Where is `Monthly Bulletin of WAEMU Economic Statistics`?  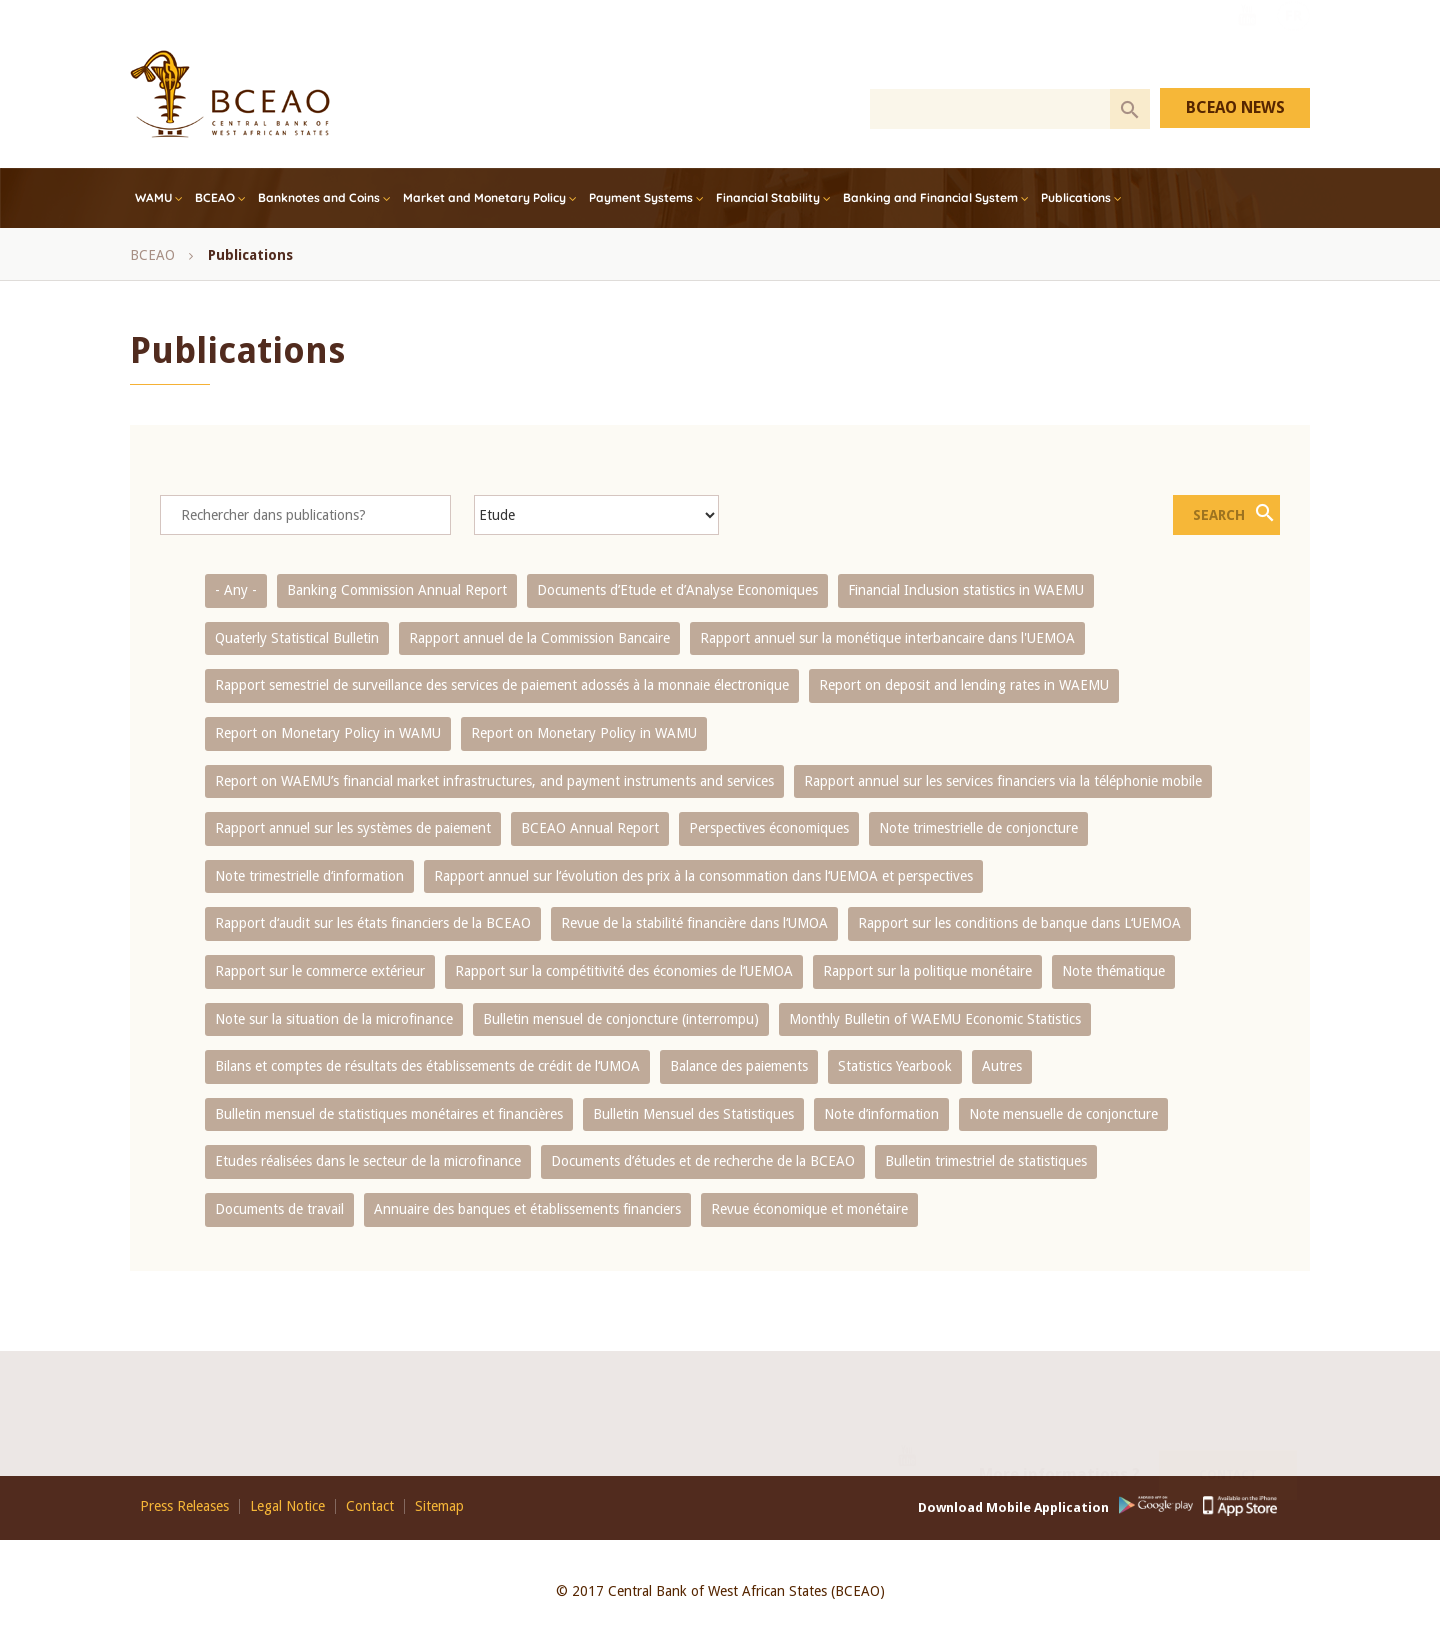 Monthly Bulletin of WAEMU Economic Statistics is located at coordinates (935, 1019).